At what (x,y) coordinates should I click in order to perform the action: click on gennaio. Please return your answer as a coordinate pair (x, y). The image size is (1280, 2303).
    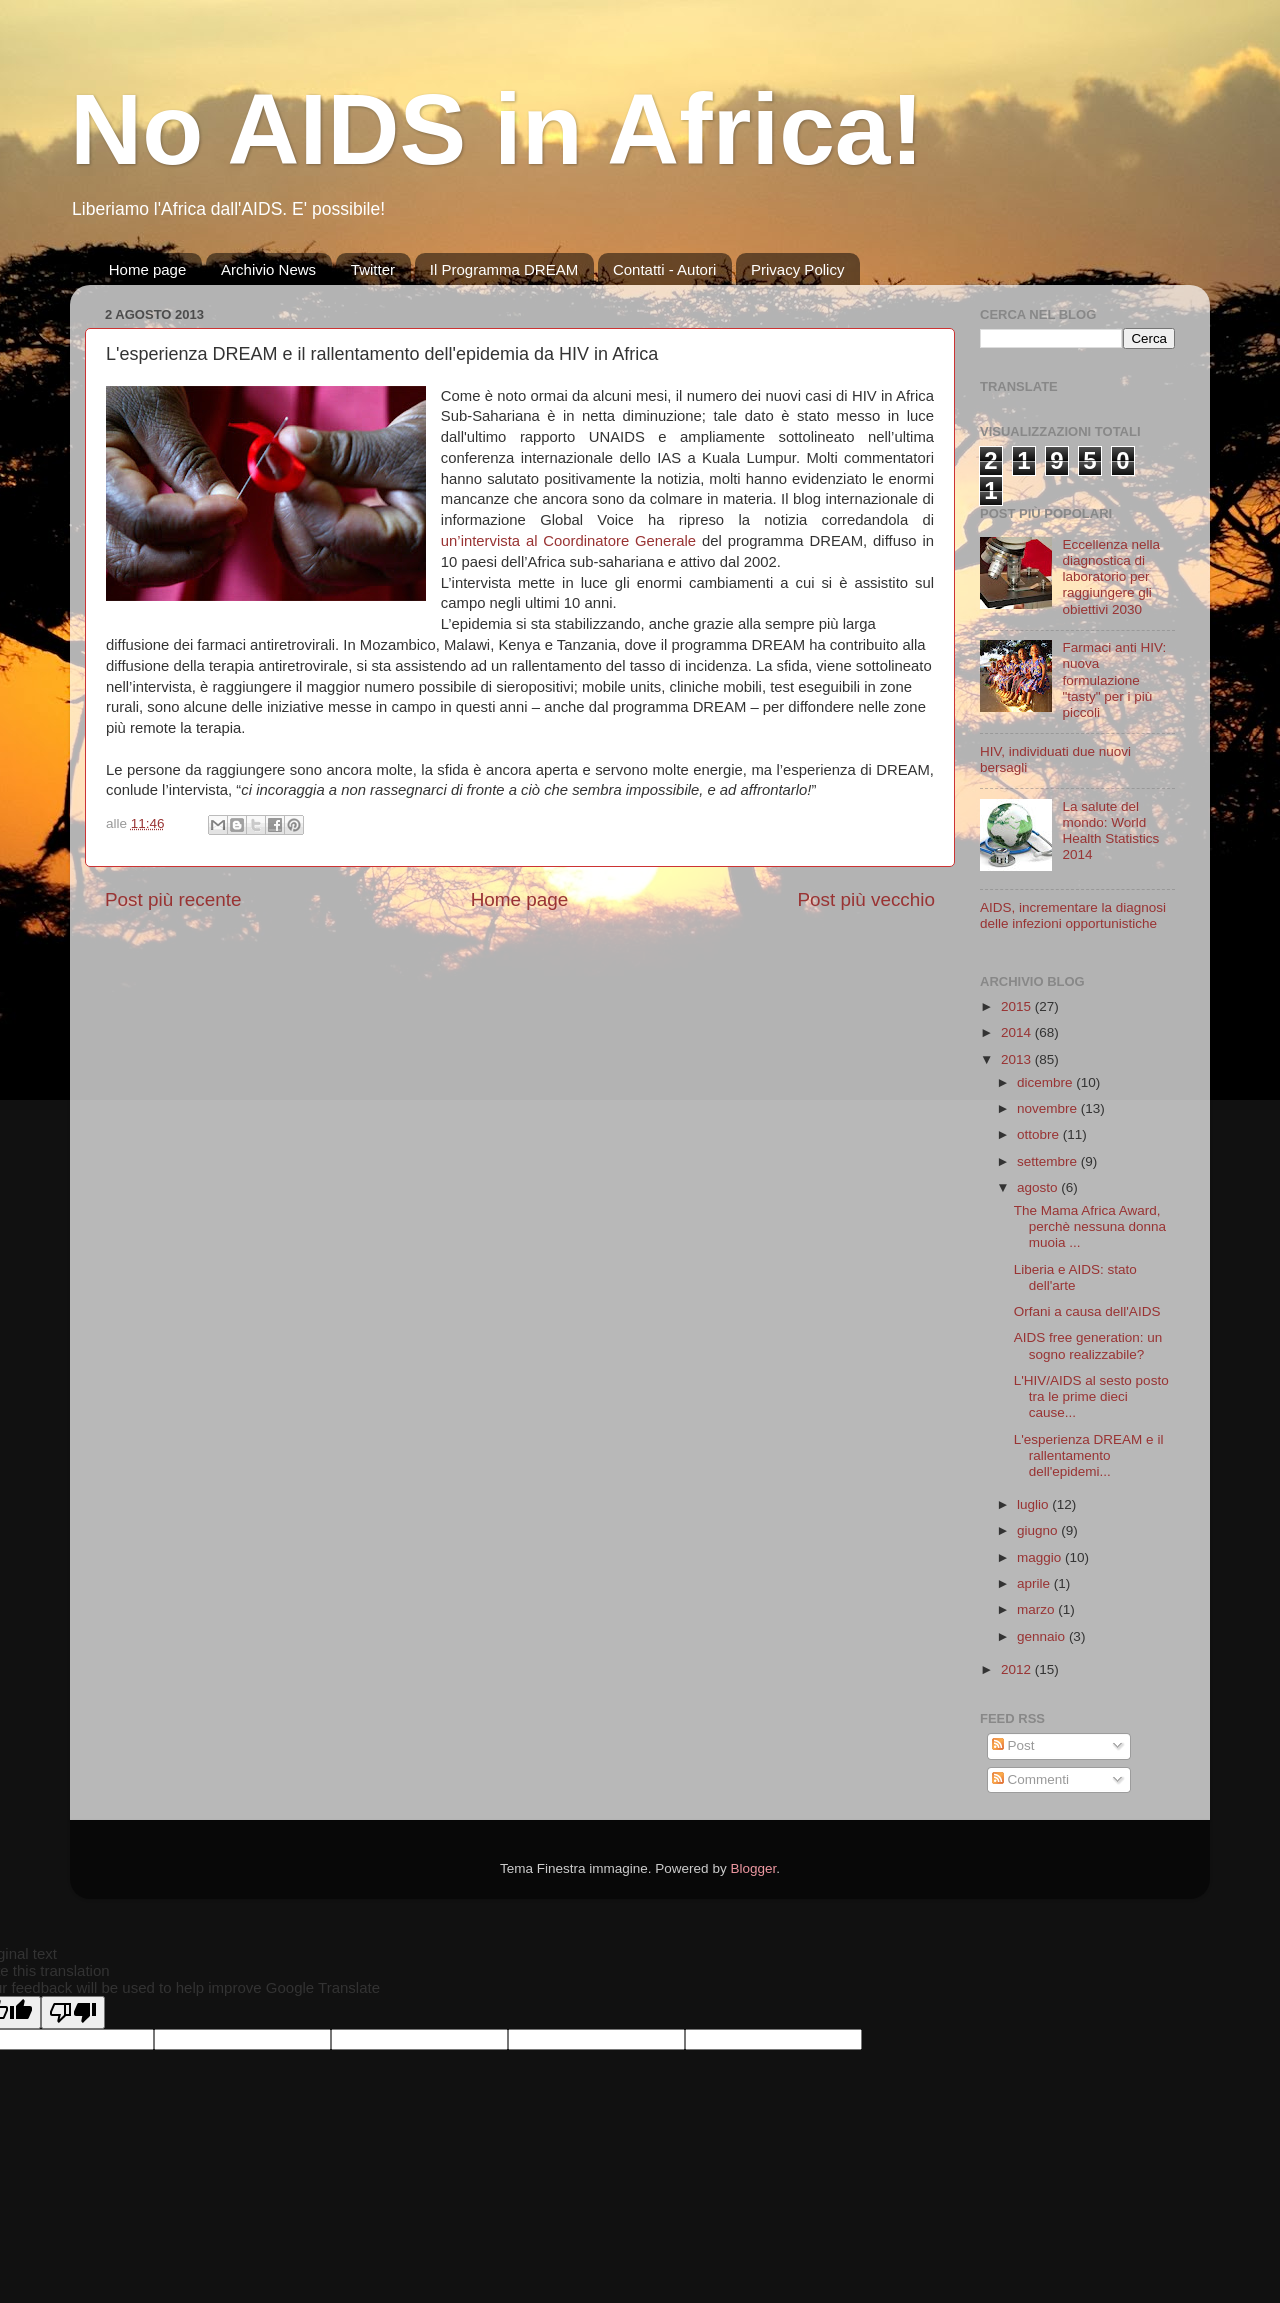
    Looking at the image, I should click on (1043, 1636).